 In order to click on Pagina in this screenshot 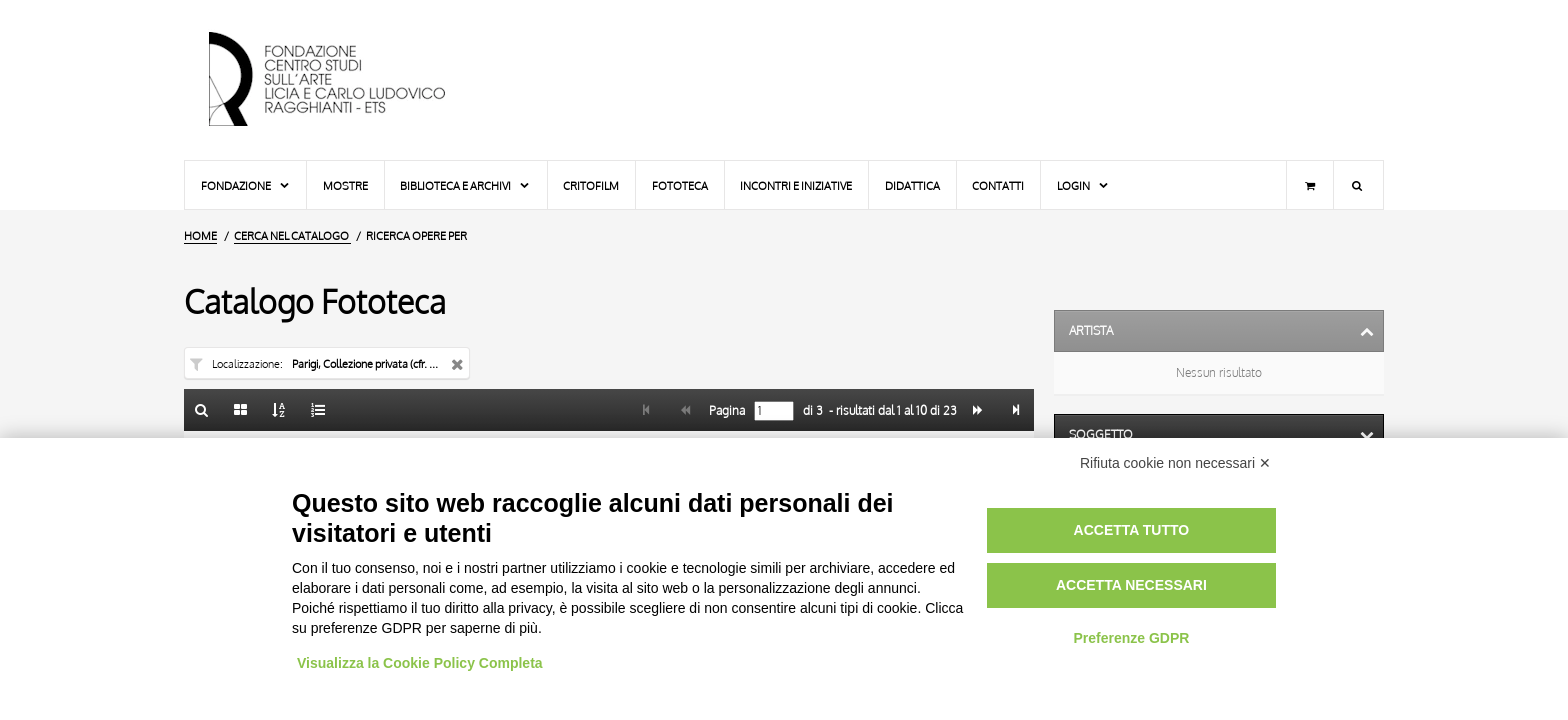, I will do `click(725, 411)`.